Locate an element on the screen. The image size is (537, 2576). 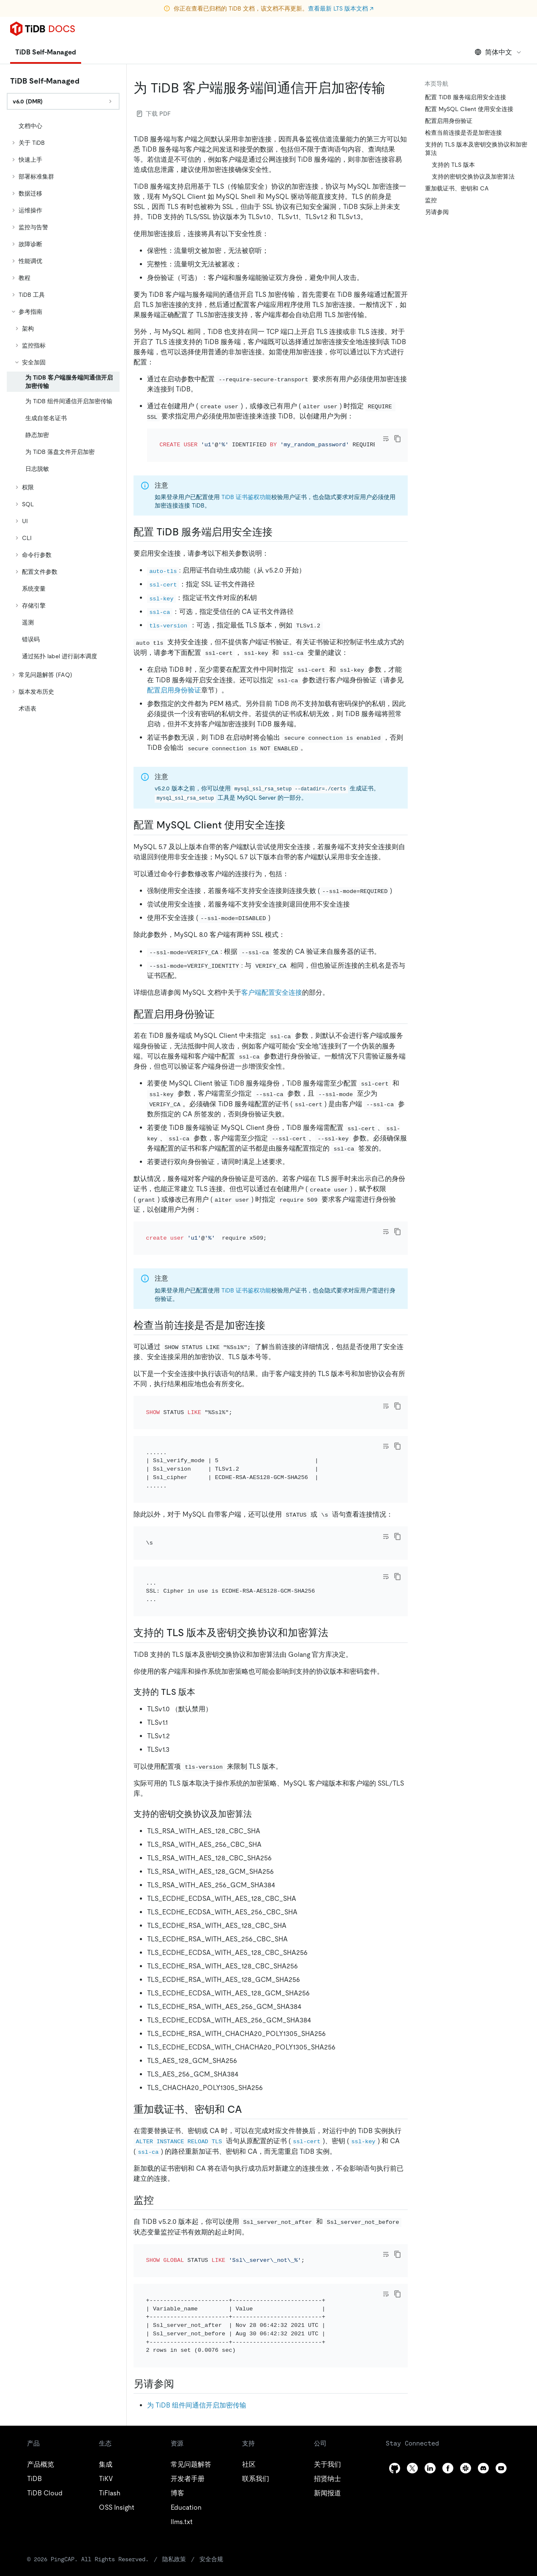
[facebook] is located at coordinates (448, 2376).